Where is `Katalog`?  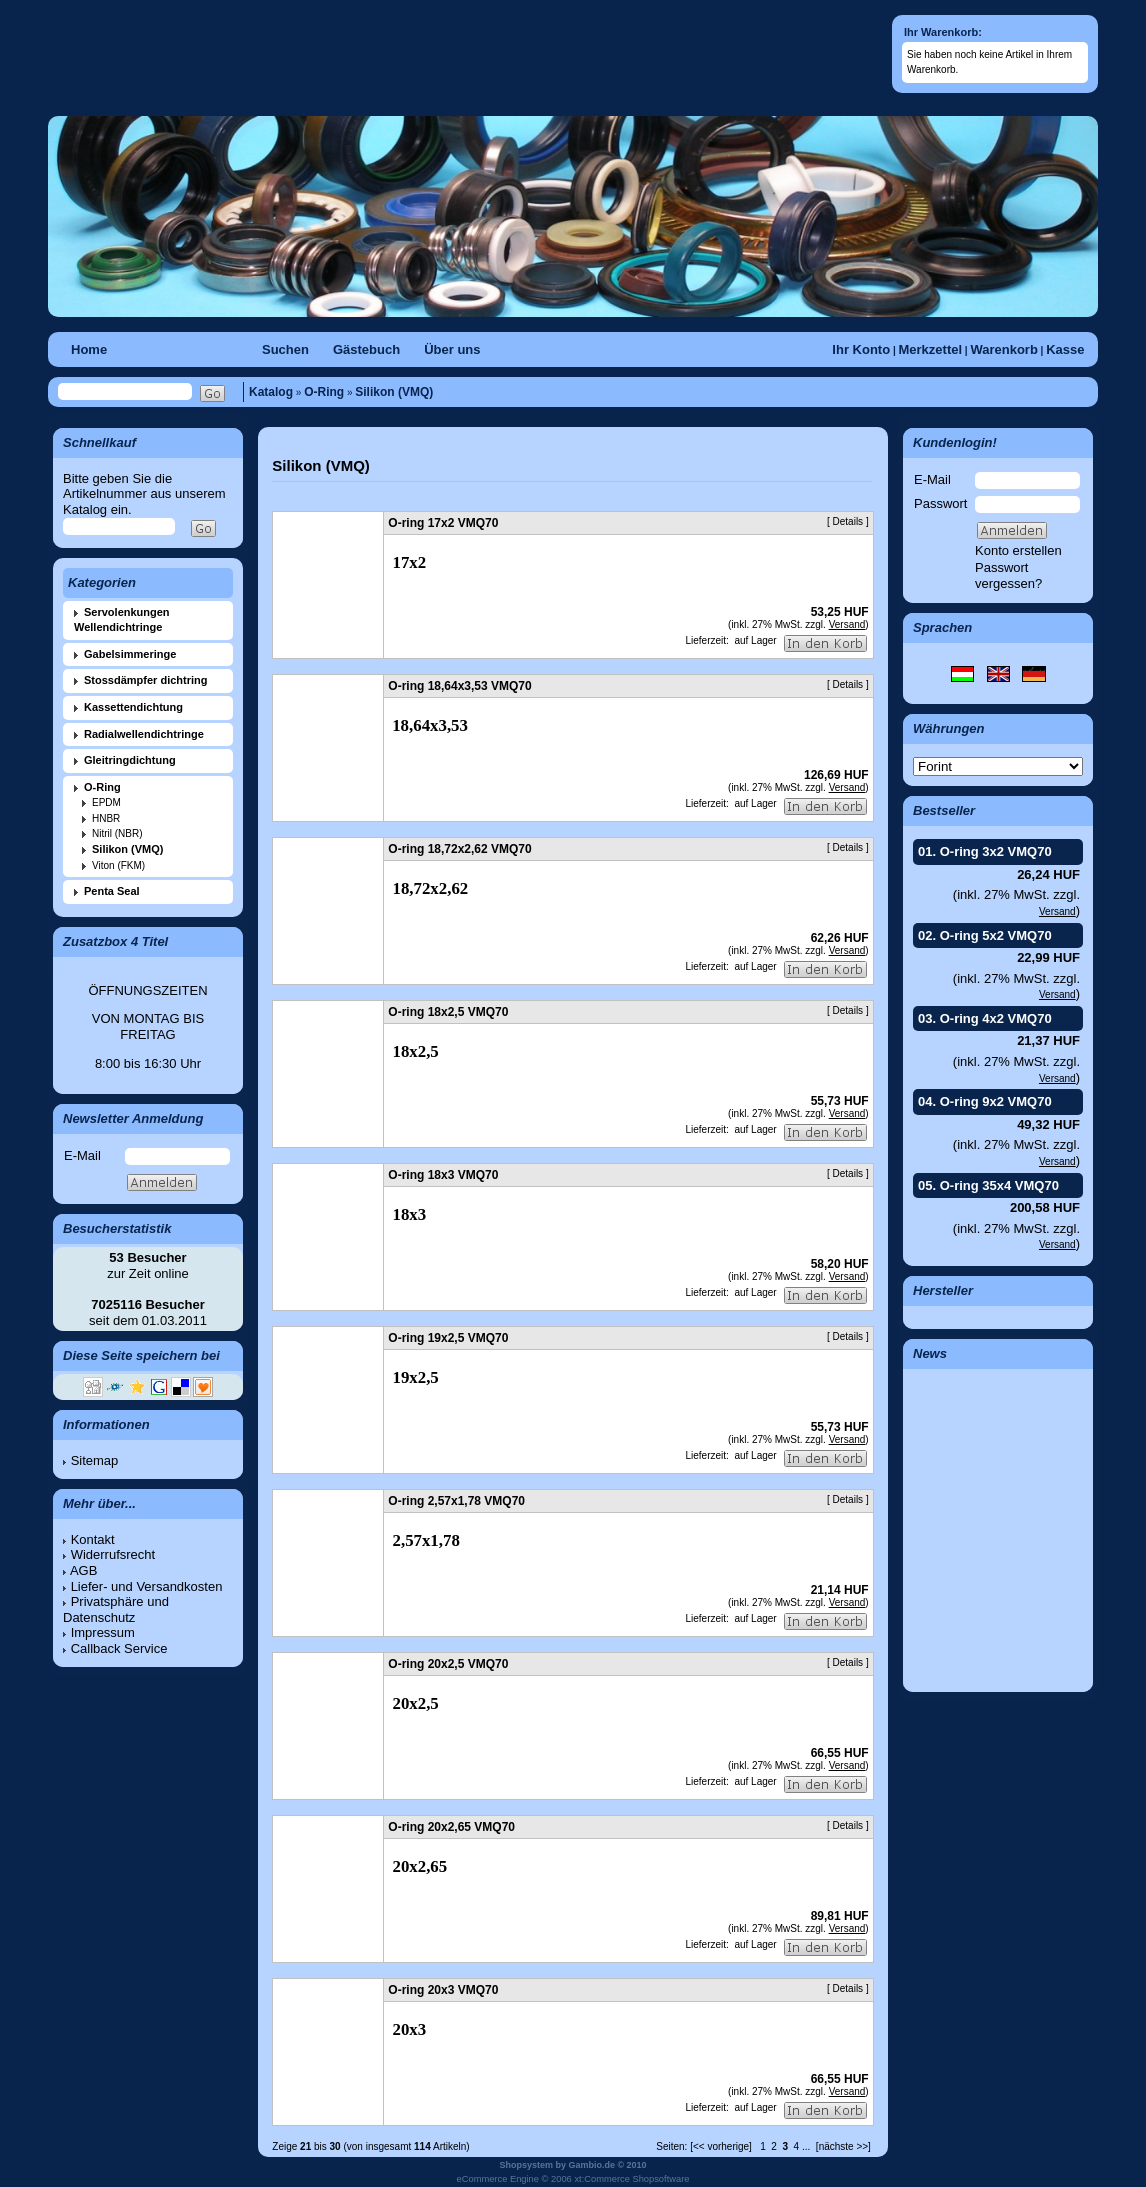 Katalog is located at coordinates (271, 392).